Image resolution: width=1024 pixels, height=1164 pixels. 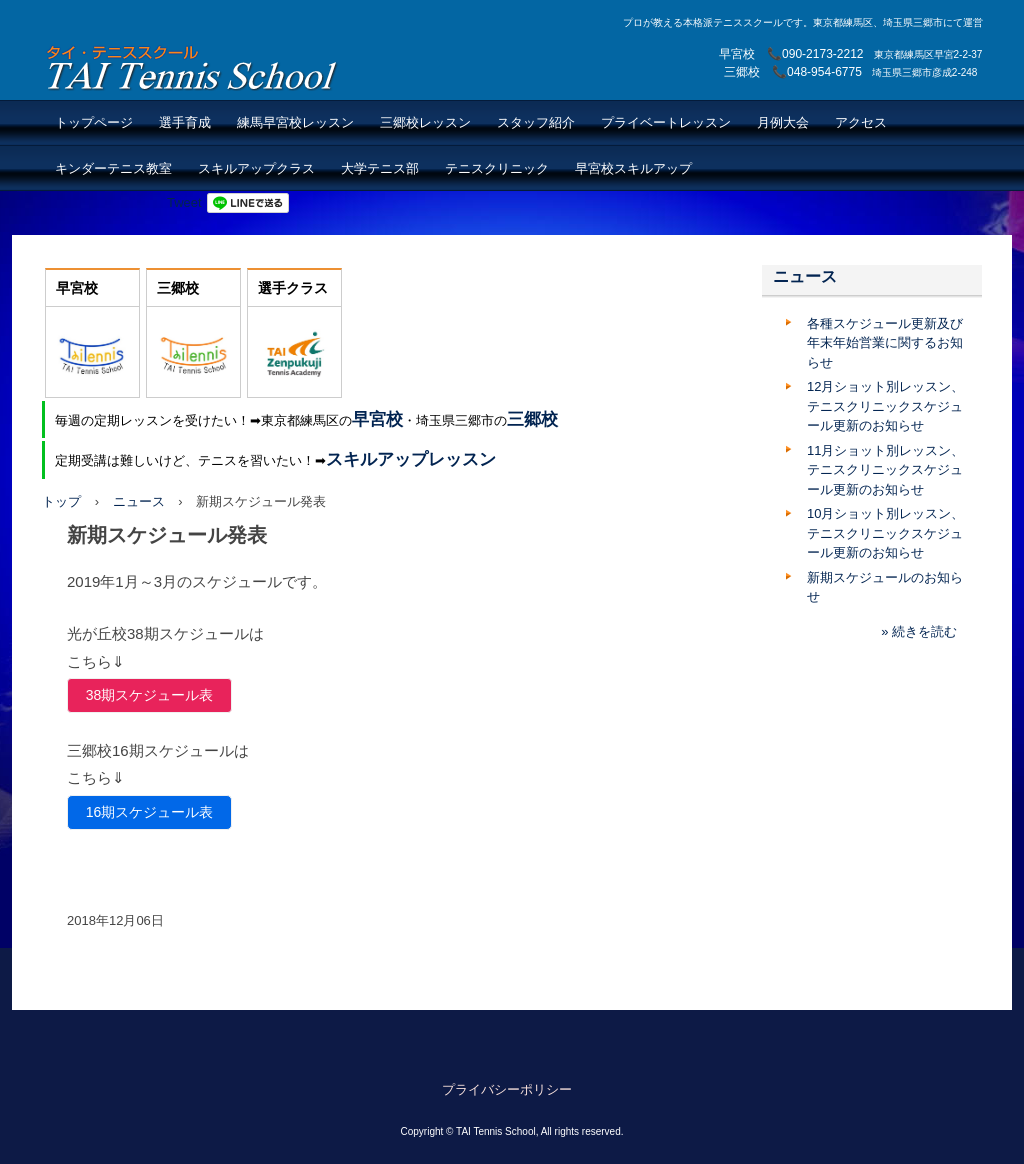 What do you see at coordinates (184, 202) in the screenshot?
I see `Tweet` at bounding box center [184, 202].